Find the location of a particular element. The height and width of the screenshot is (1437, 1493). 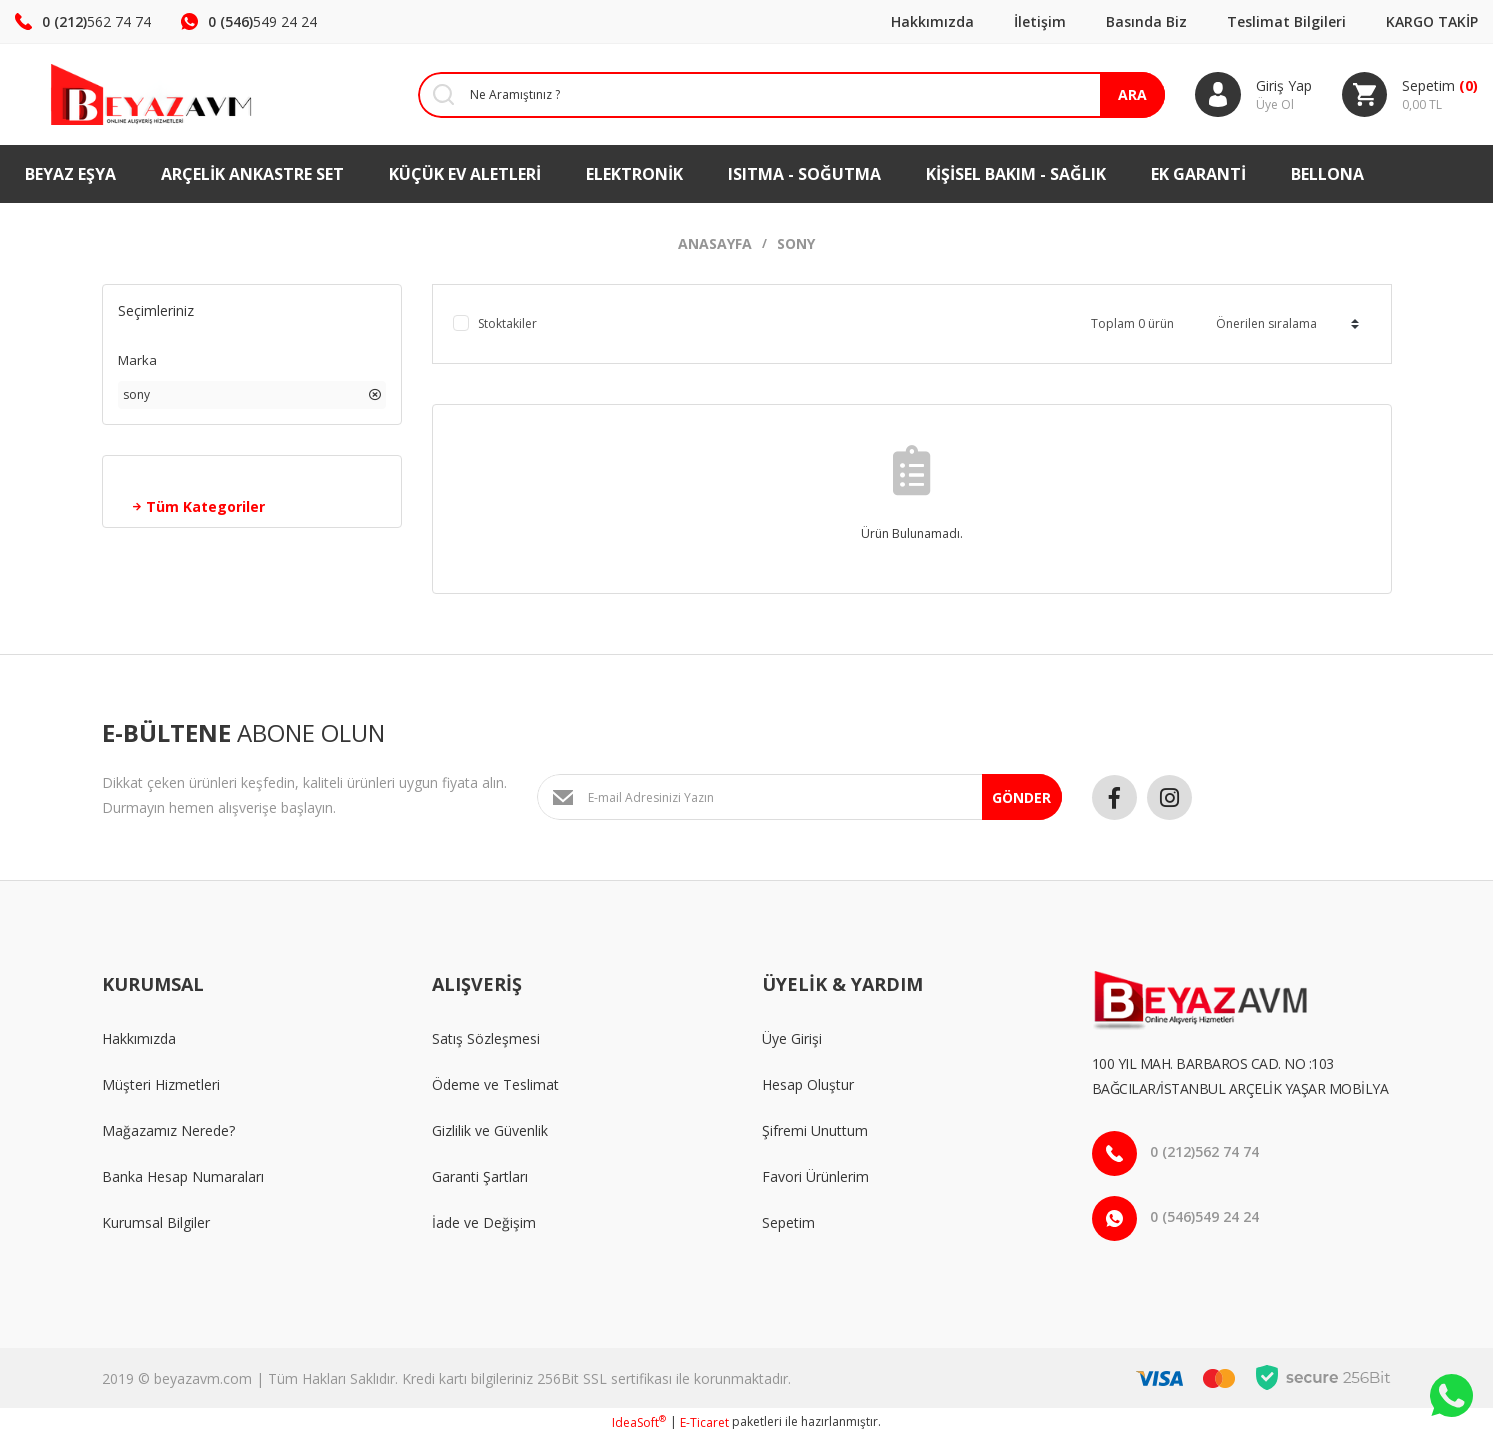

Teslimat Bilgileri is located at coordinates (1286, 21).